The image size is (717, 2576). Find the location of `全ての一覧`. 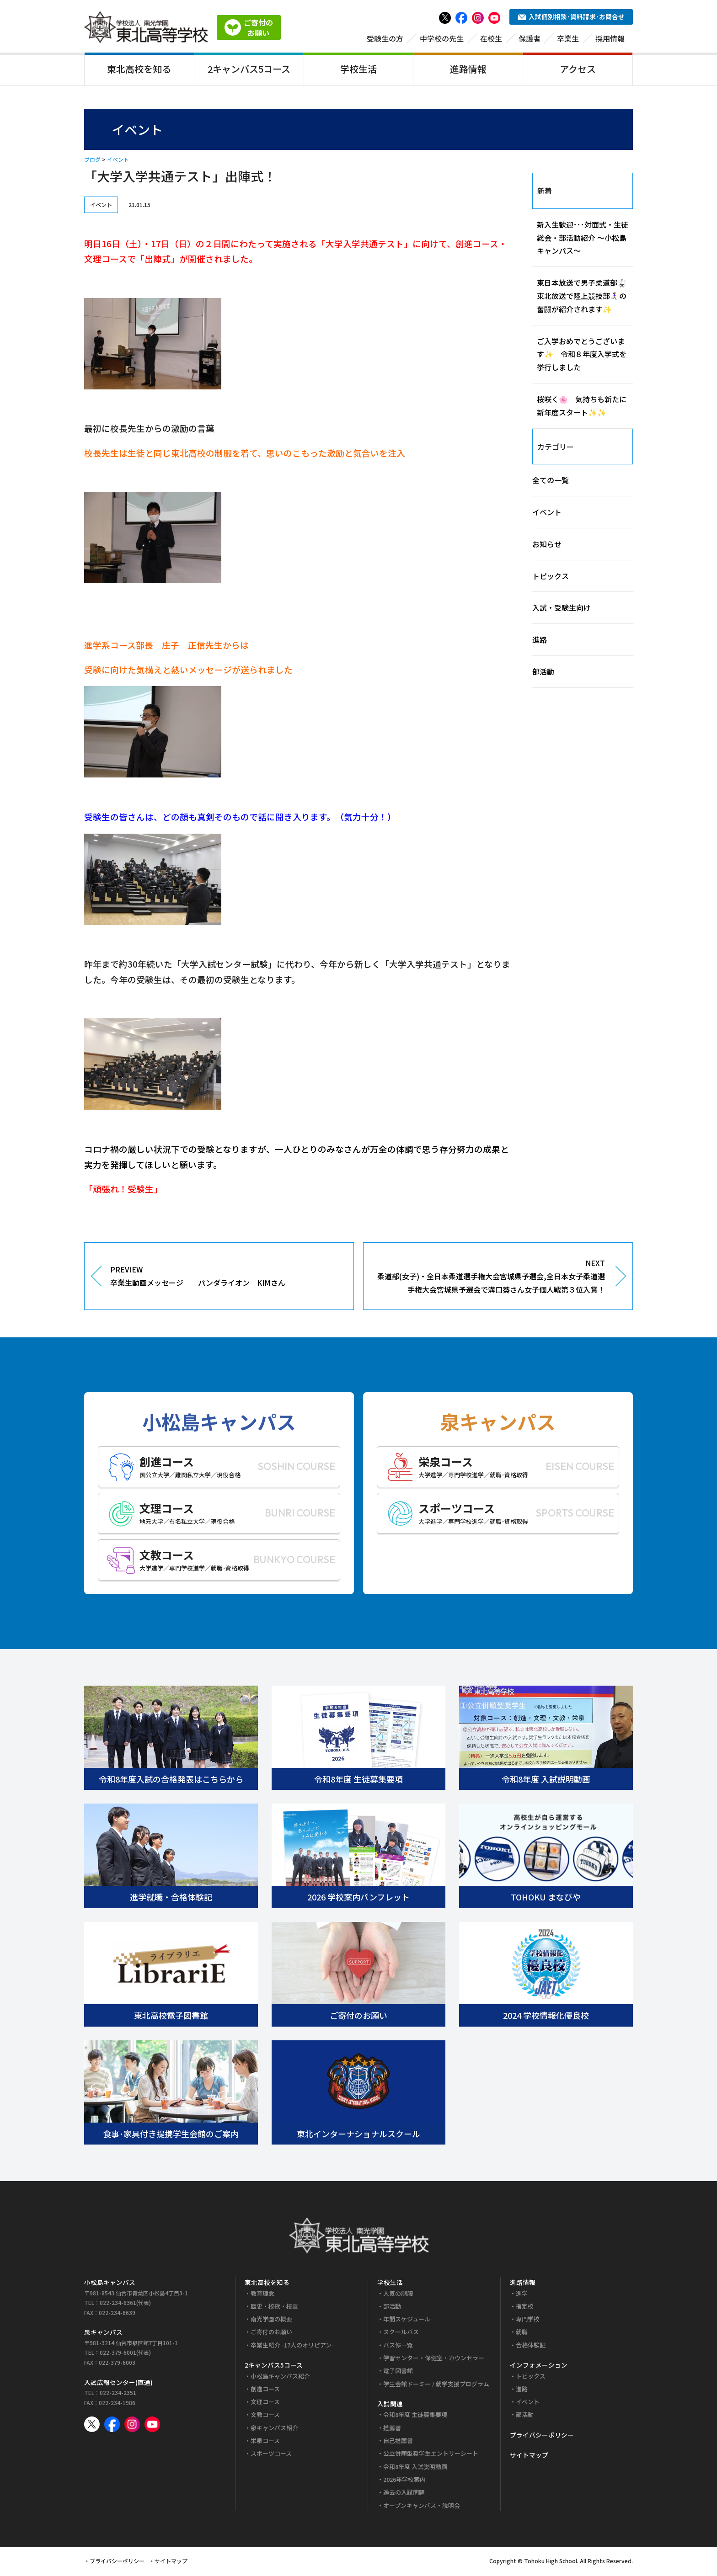

全ての一覧 is located at coordinates (550, 481).